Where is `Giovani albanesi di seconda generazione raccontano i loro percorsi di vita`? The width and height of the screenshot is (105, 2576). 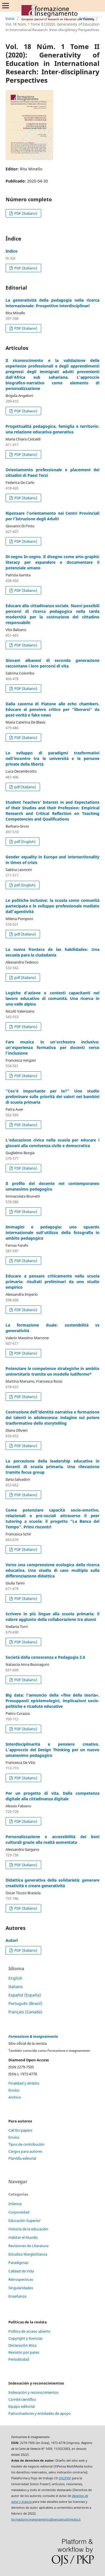 Giovani albanesi di seconda generazione raccontano i loro percorsi di vita is located at coordinates (52, 663).